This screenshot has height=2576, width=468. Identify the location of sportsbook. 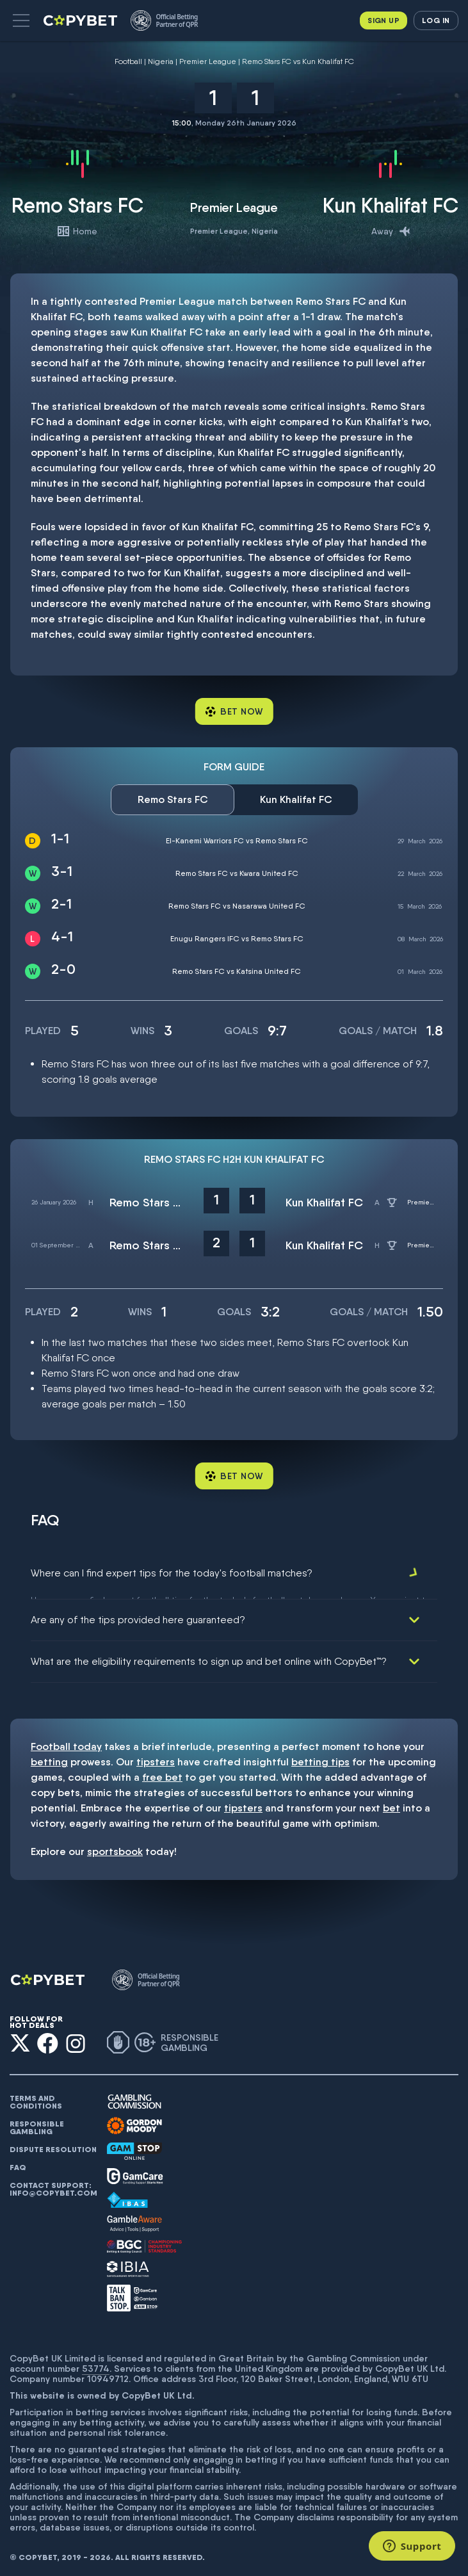
(115, 1846).